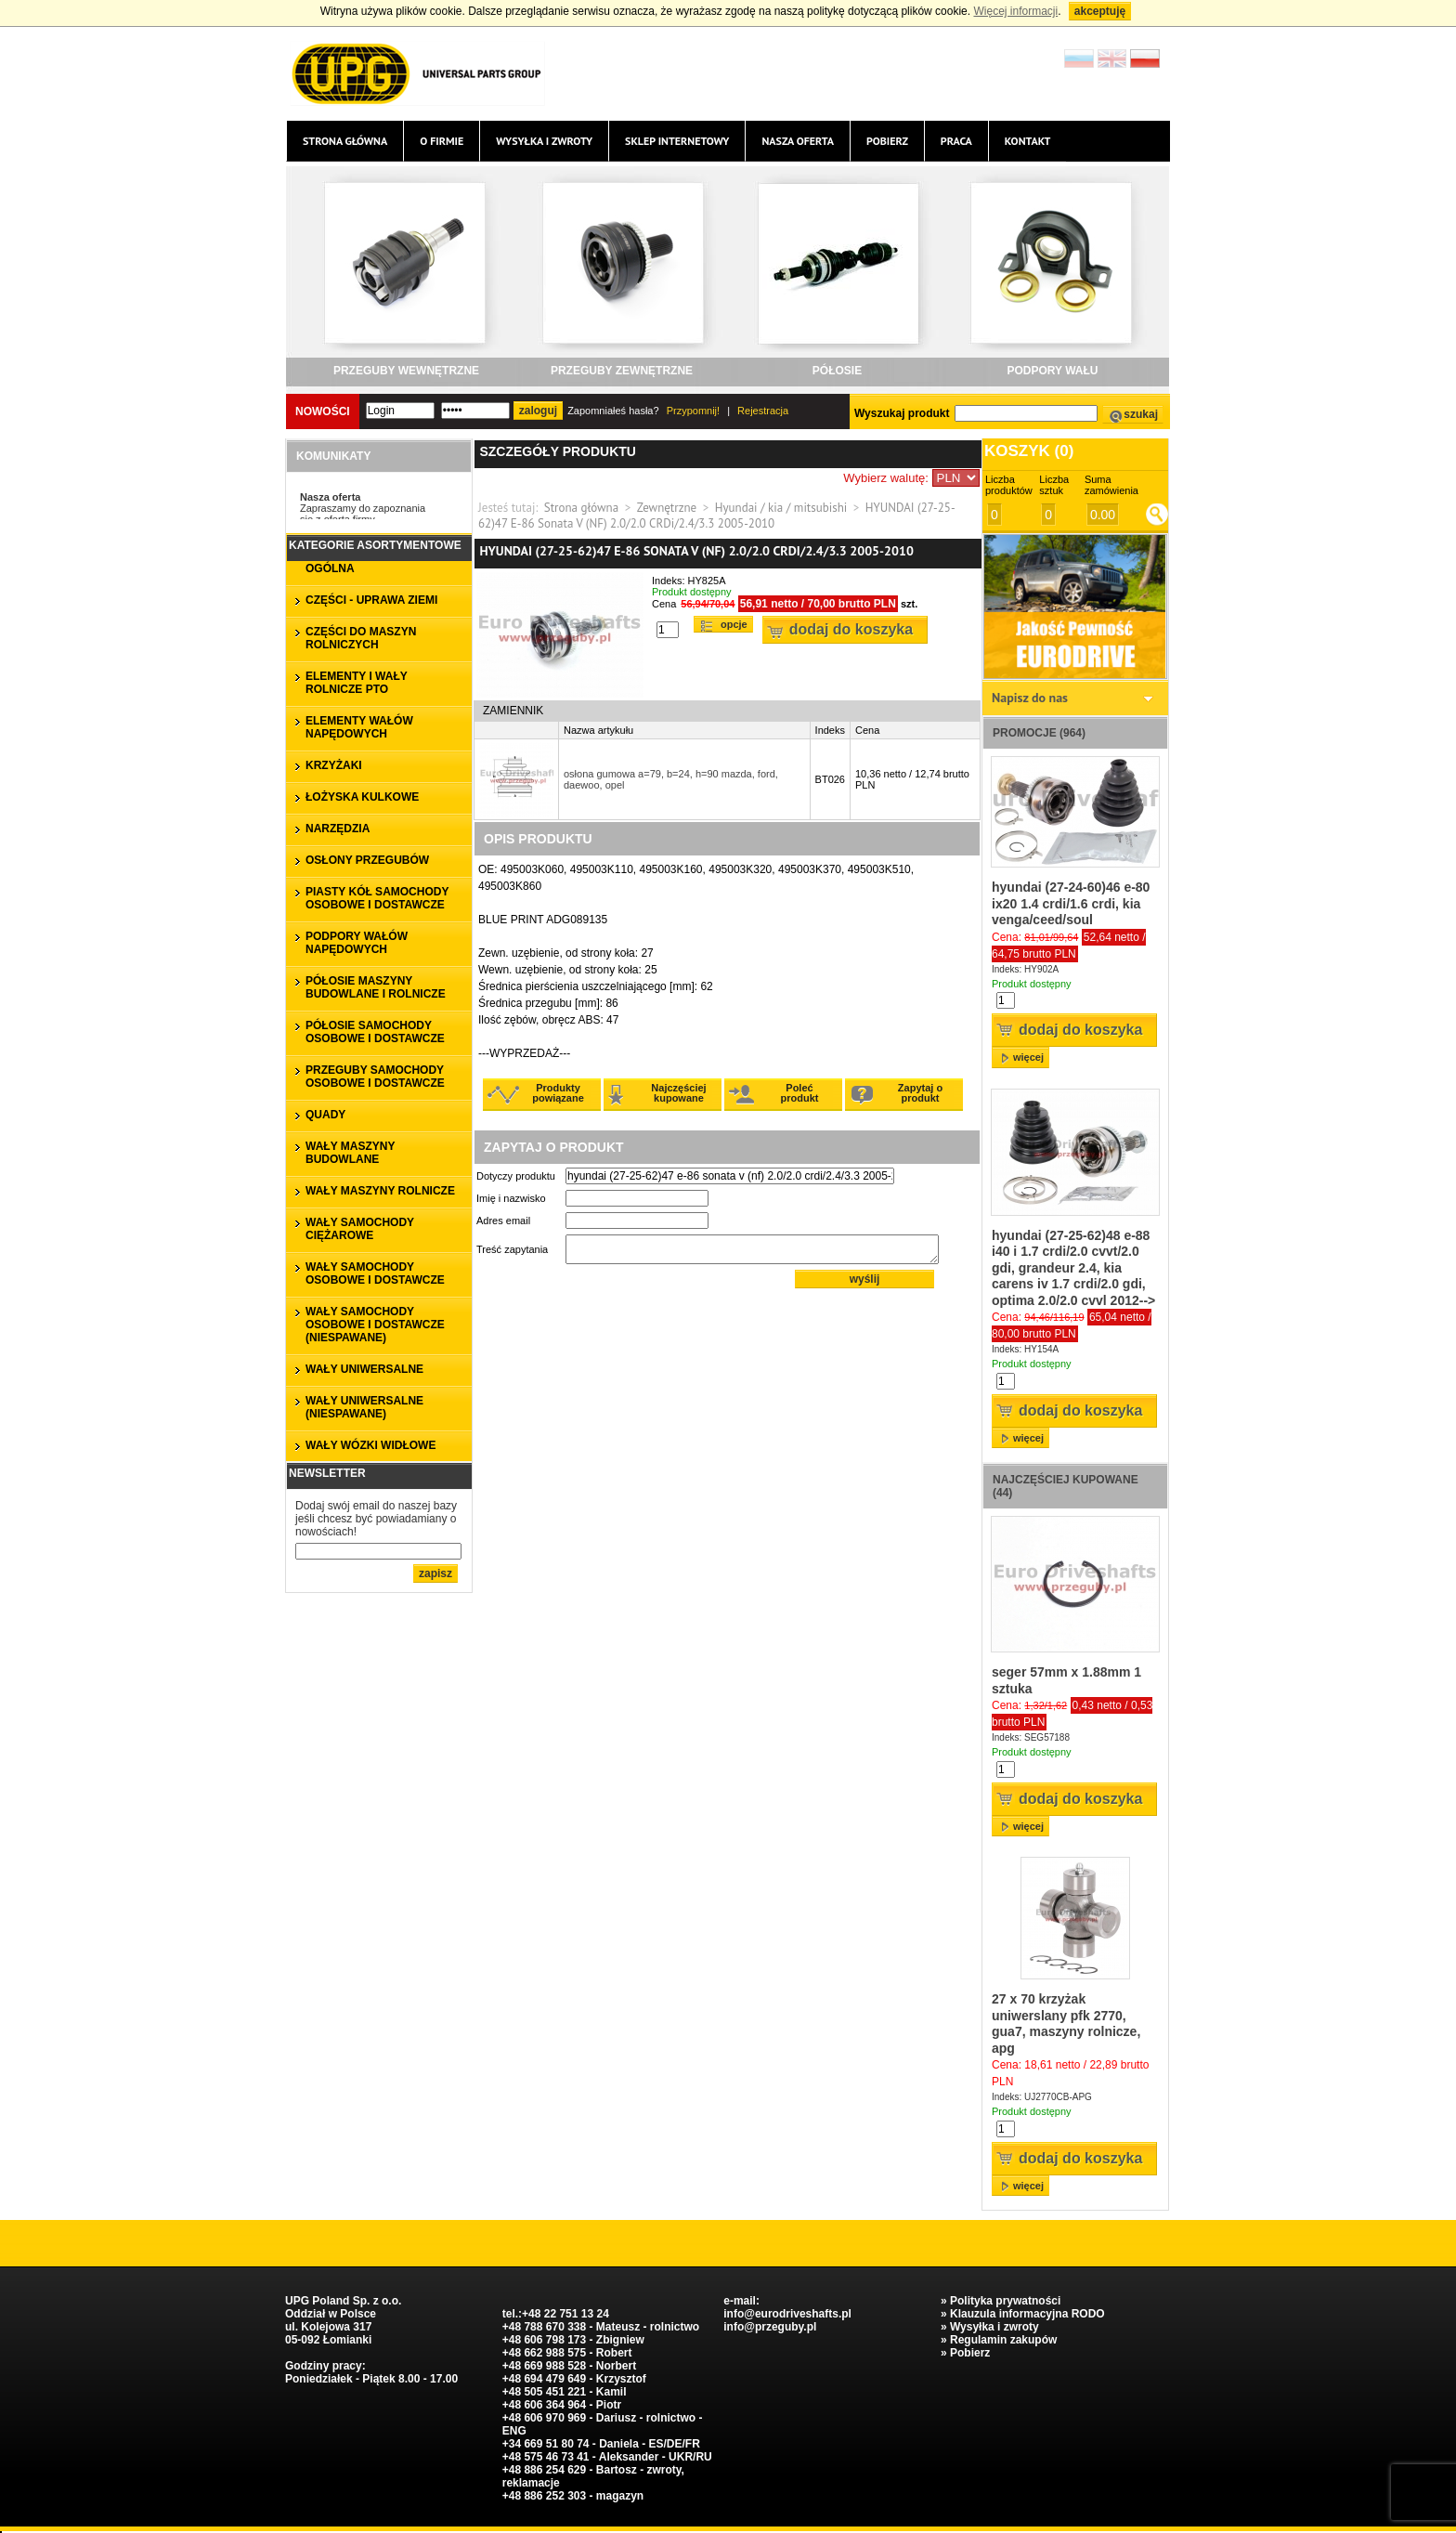 This screenshot has height=2533, width=1456. Describe the element at coordinates (1028, 451) in the screenshot. I see `Koszyk ()` at that location.